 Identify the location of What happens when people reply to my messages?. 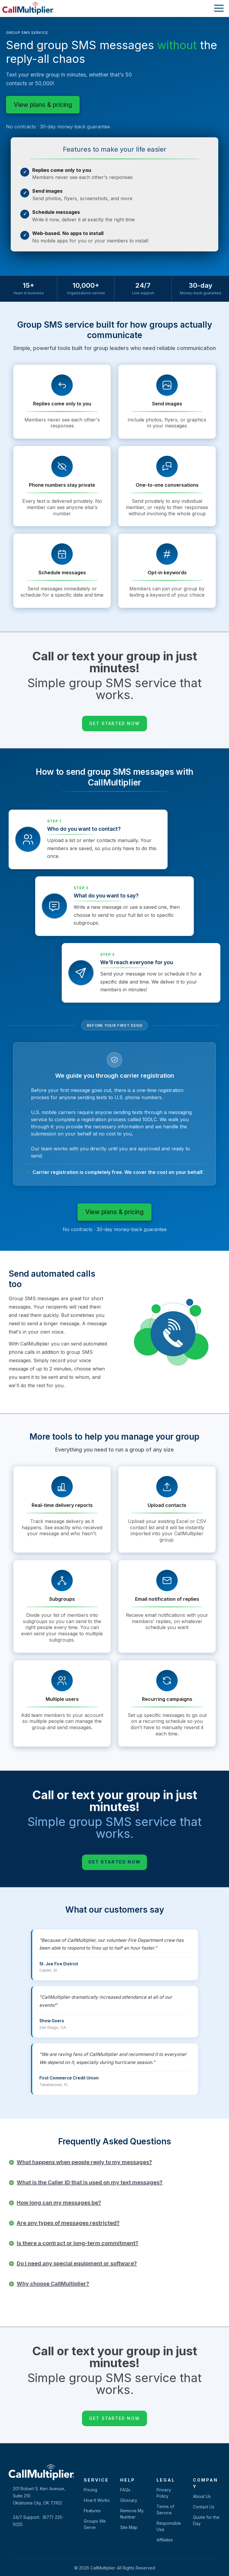
(84, 2162).